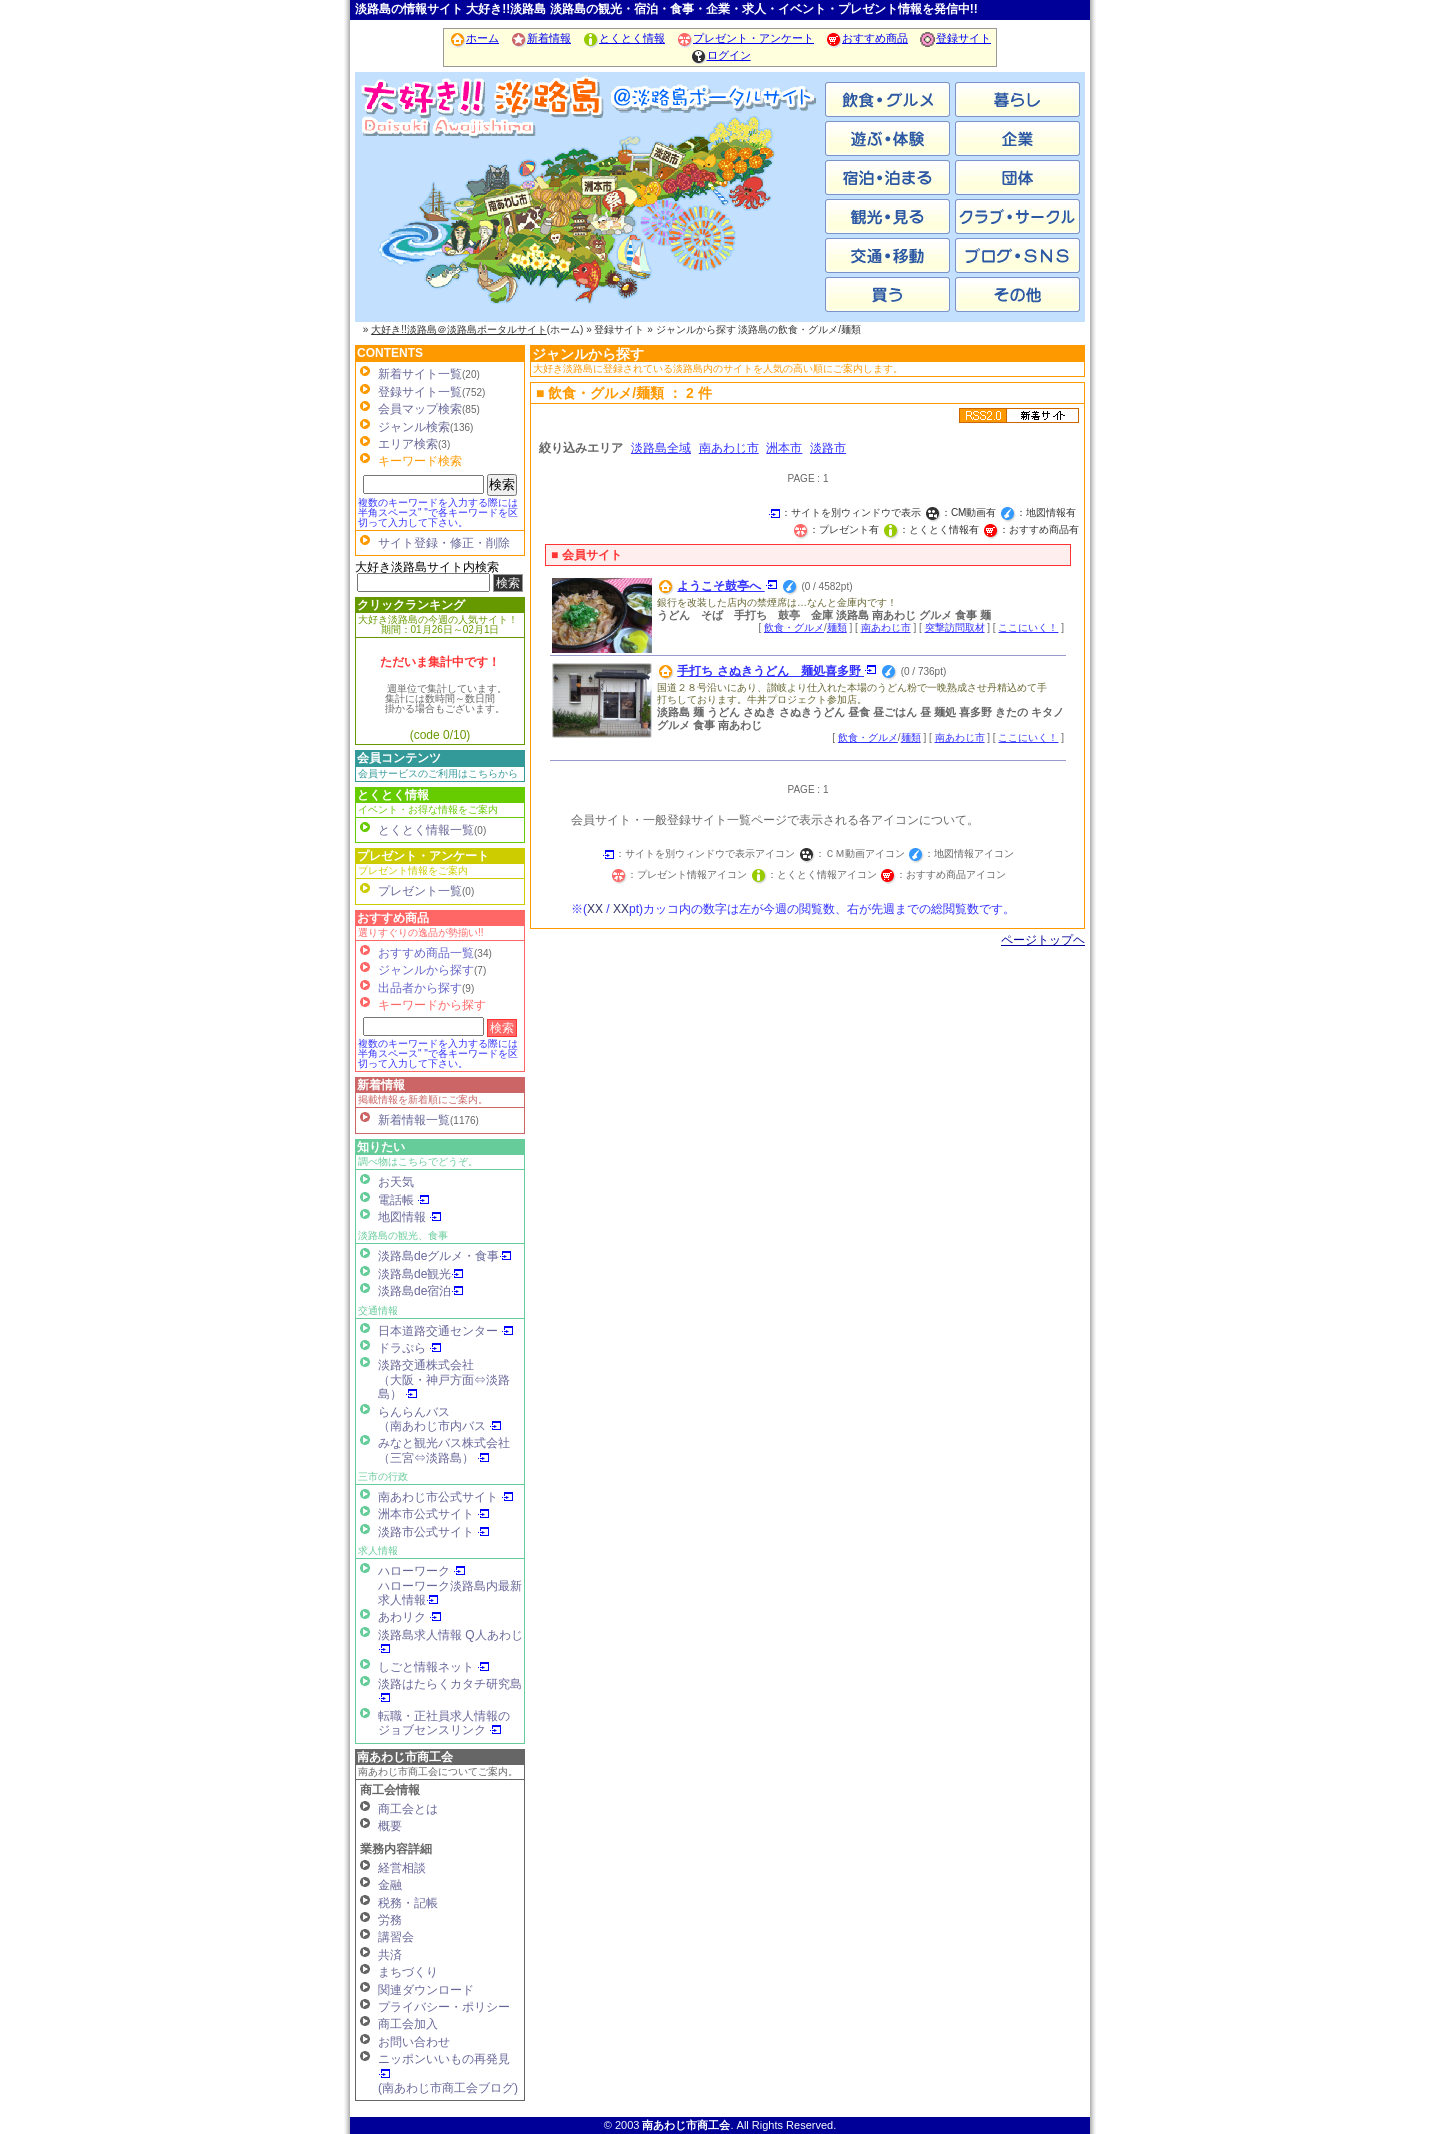 This screenshot has height=2134, width=1440. Describe the element at coordinates (434, 1532) in the screenshot. I see `淡路市公式サイト` at that location.